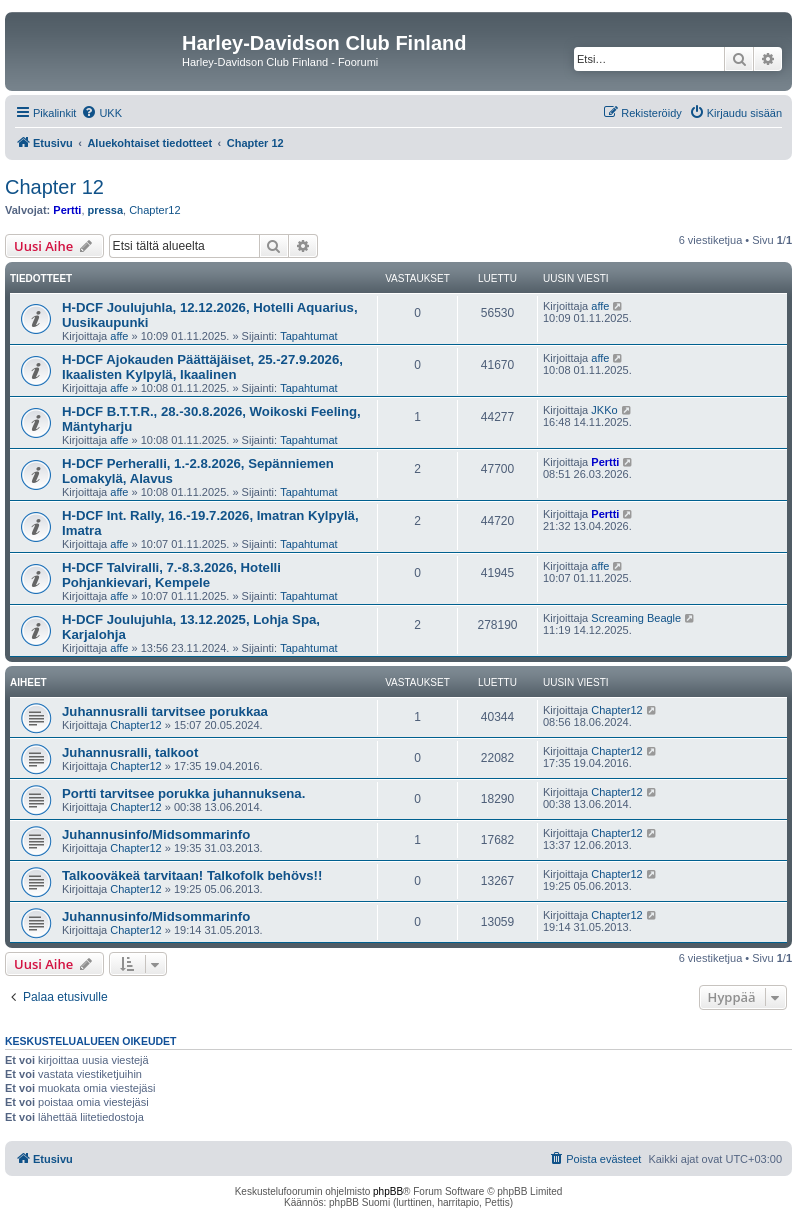 This screenshot has width=797, height=1230. What do you see at coordinates (192, 875) in the screenshot?
I see `Talkooväkeä tarvitaan! Talkofolk behövs!!` at bounding box center [192, 875].